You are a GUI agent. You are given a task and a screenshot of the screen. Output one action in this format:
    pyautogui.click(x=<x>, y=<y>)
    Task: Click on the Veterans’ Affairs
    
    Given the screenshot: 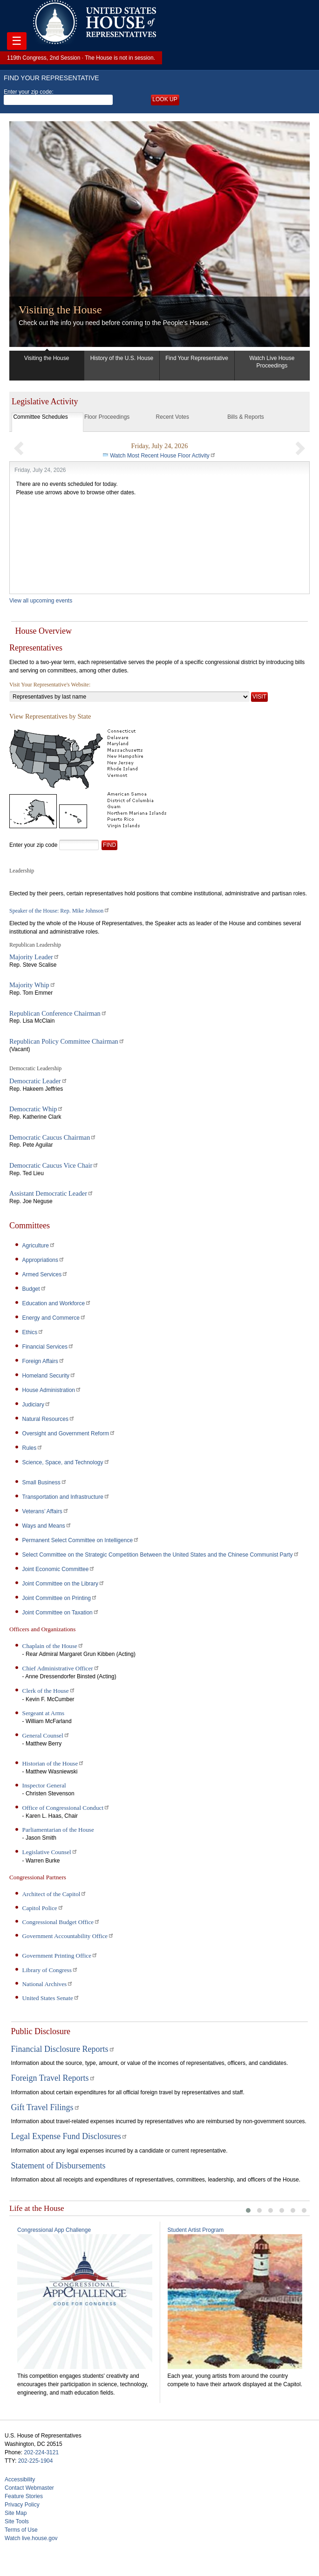 What is the action you would take?
    pyautogui.click(x=45, y=1511)
    